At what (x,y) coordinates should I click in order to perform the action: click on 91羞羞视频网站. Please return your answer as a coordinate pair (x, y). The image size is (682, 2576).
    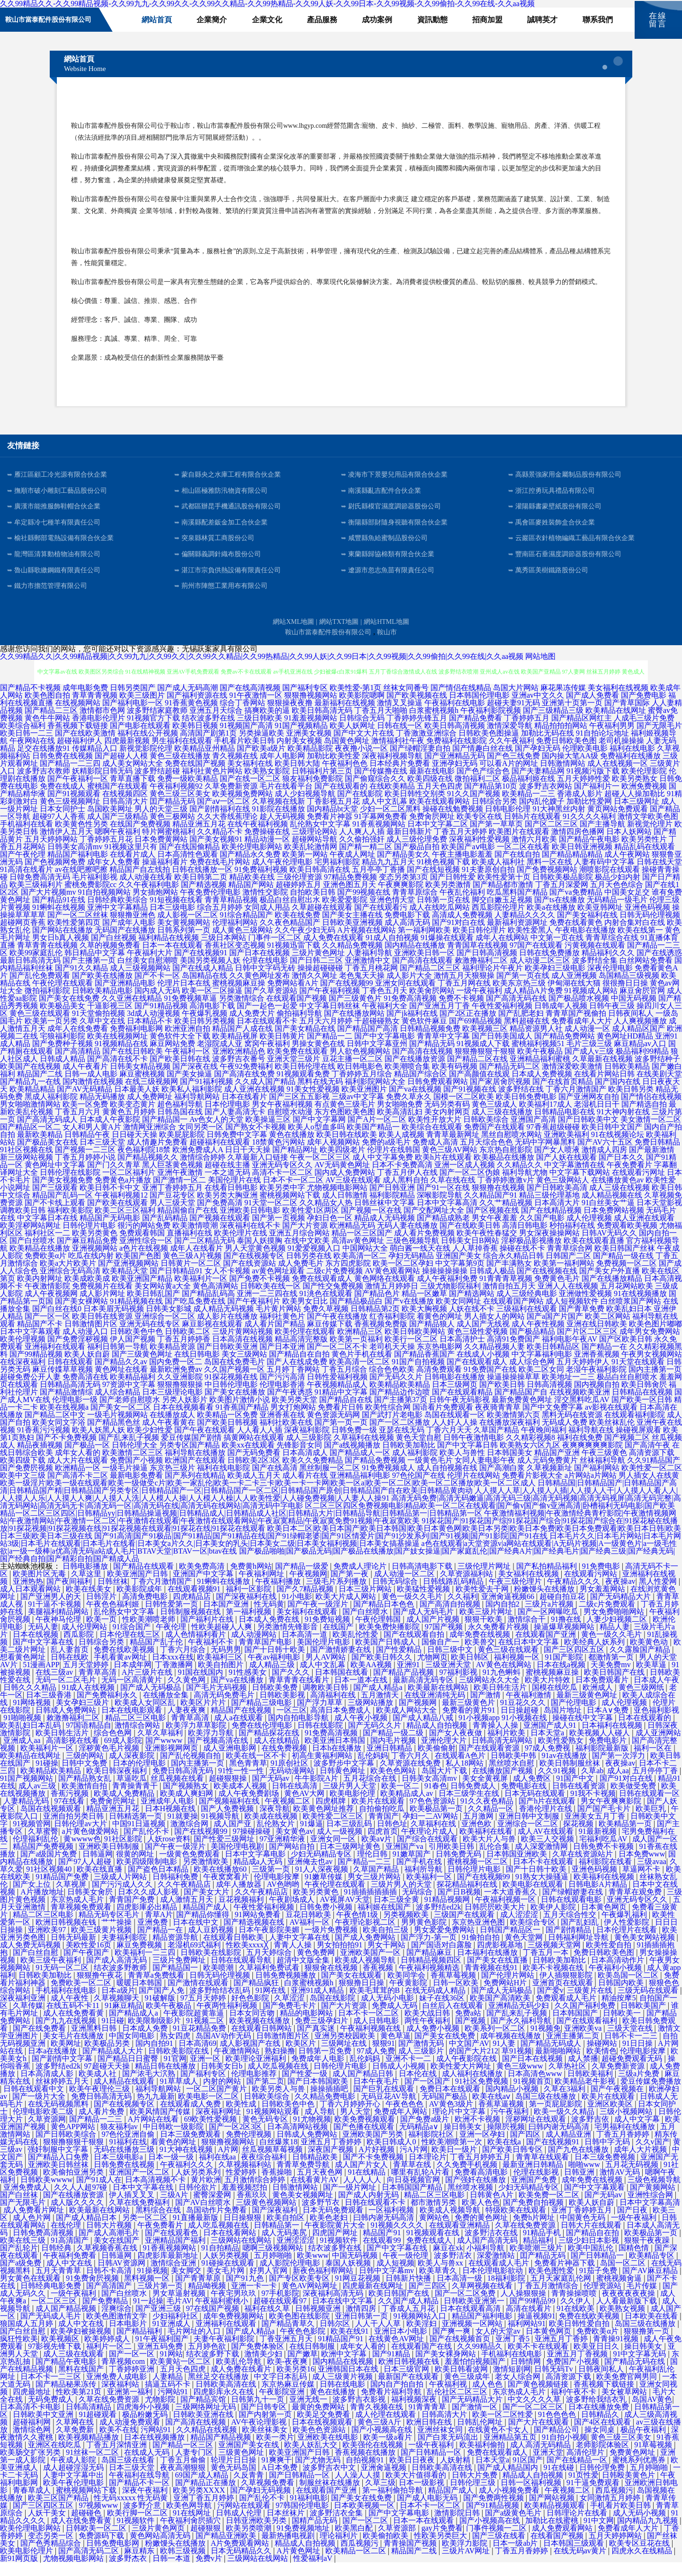
    Looking at the image, I should click on (310, 732).